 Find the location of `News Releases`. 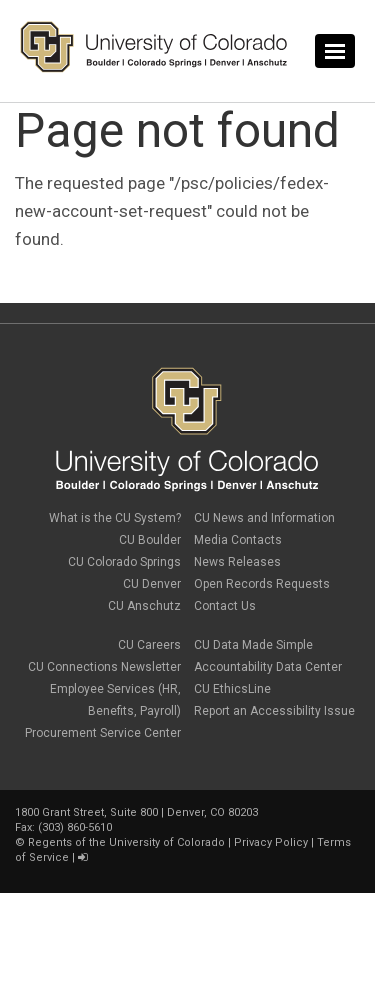

News Releases is located at coordinates (237, 562).